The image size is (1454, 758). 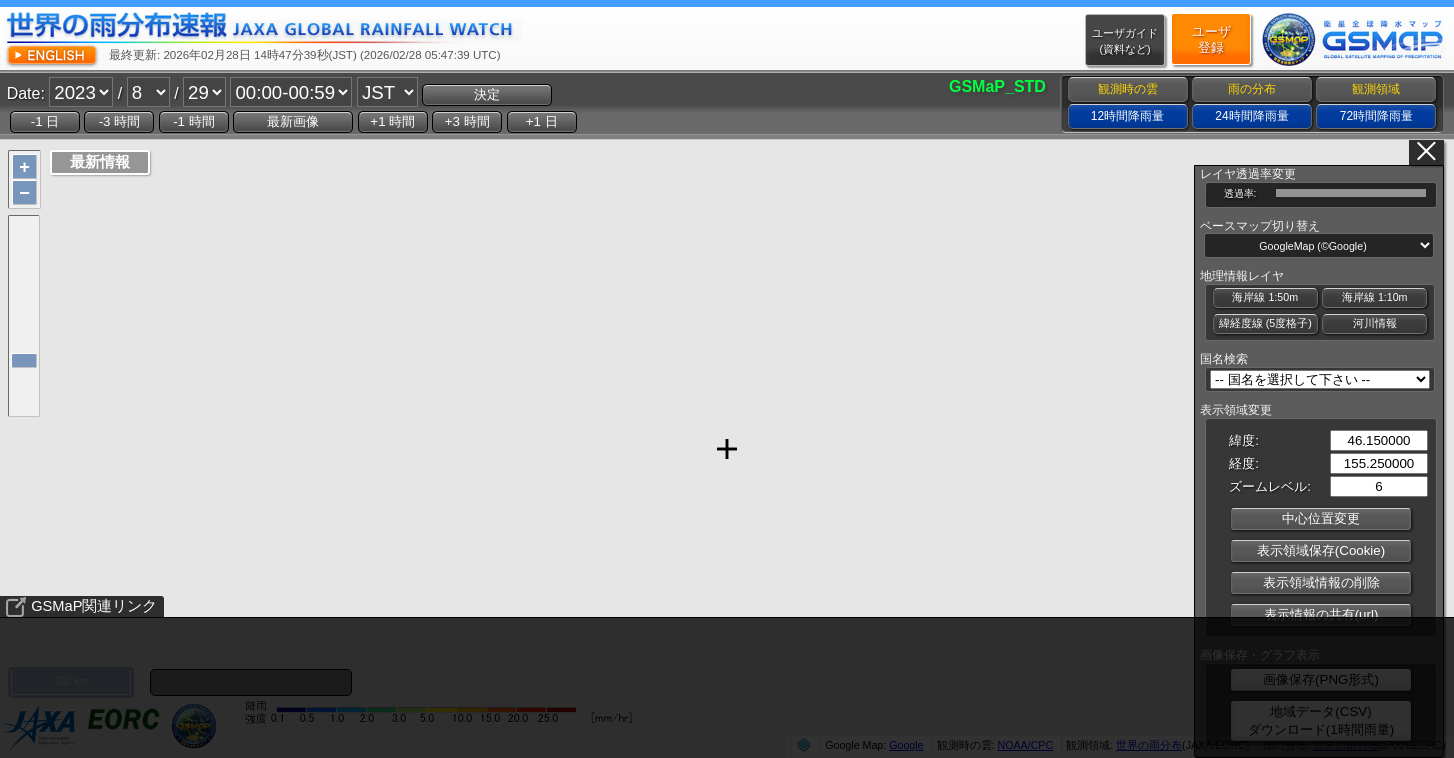 What do you see at coordinates (1321, 614) in the screenshot?
I see `表示情報の共有(url)` at bounding box center [1321, 614].